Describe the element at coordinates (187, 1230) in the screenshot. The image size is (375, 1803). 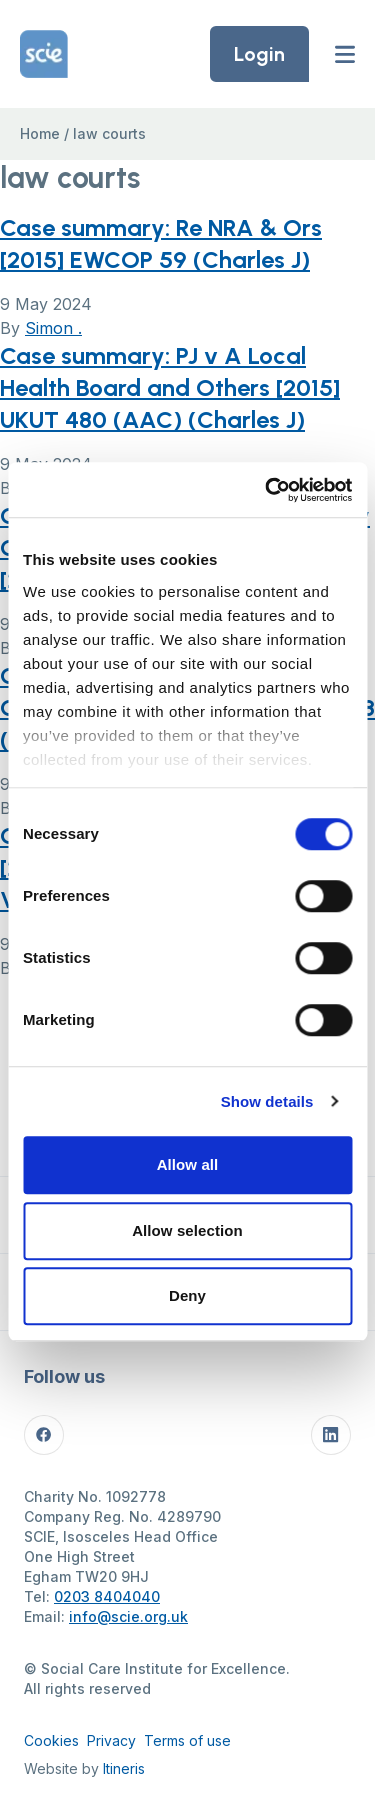
I see `Allow selection` at that location.